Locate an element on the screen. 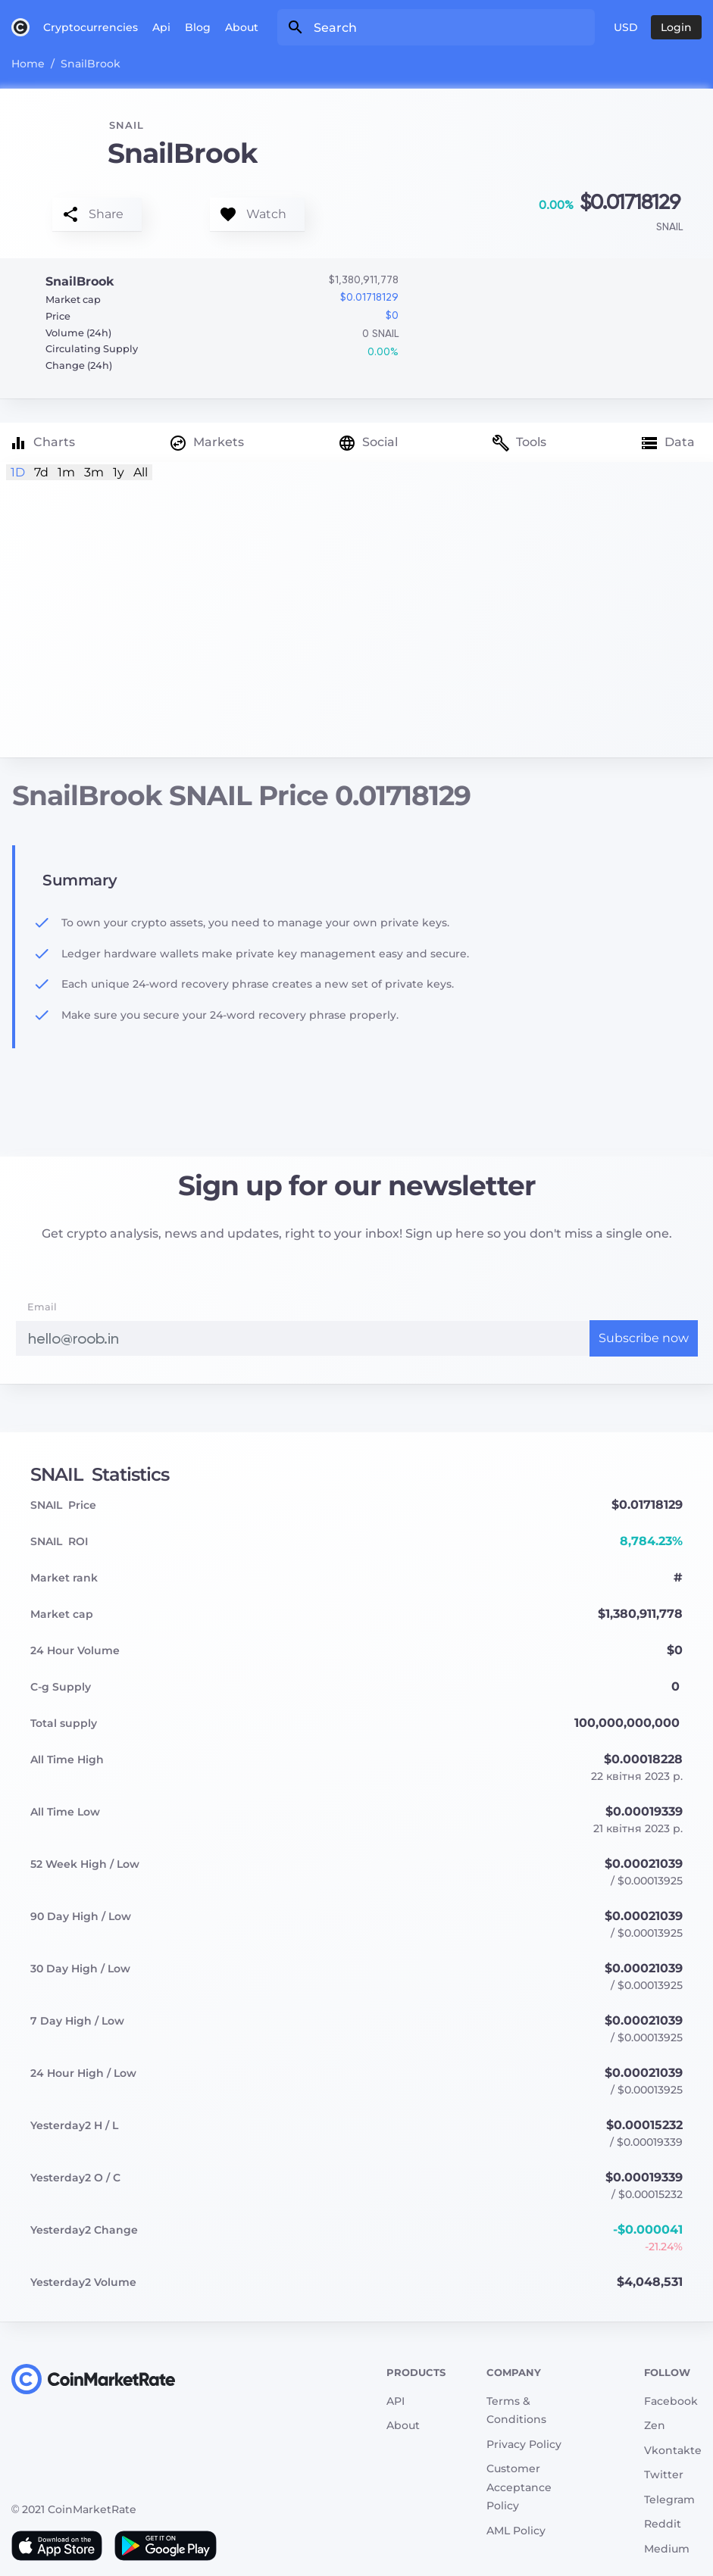 The image size is (713, 2576). USD is located at coordinates (626, 27).